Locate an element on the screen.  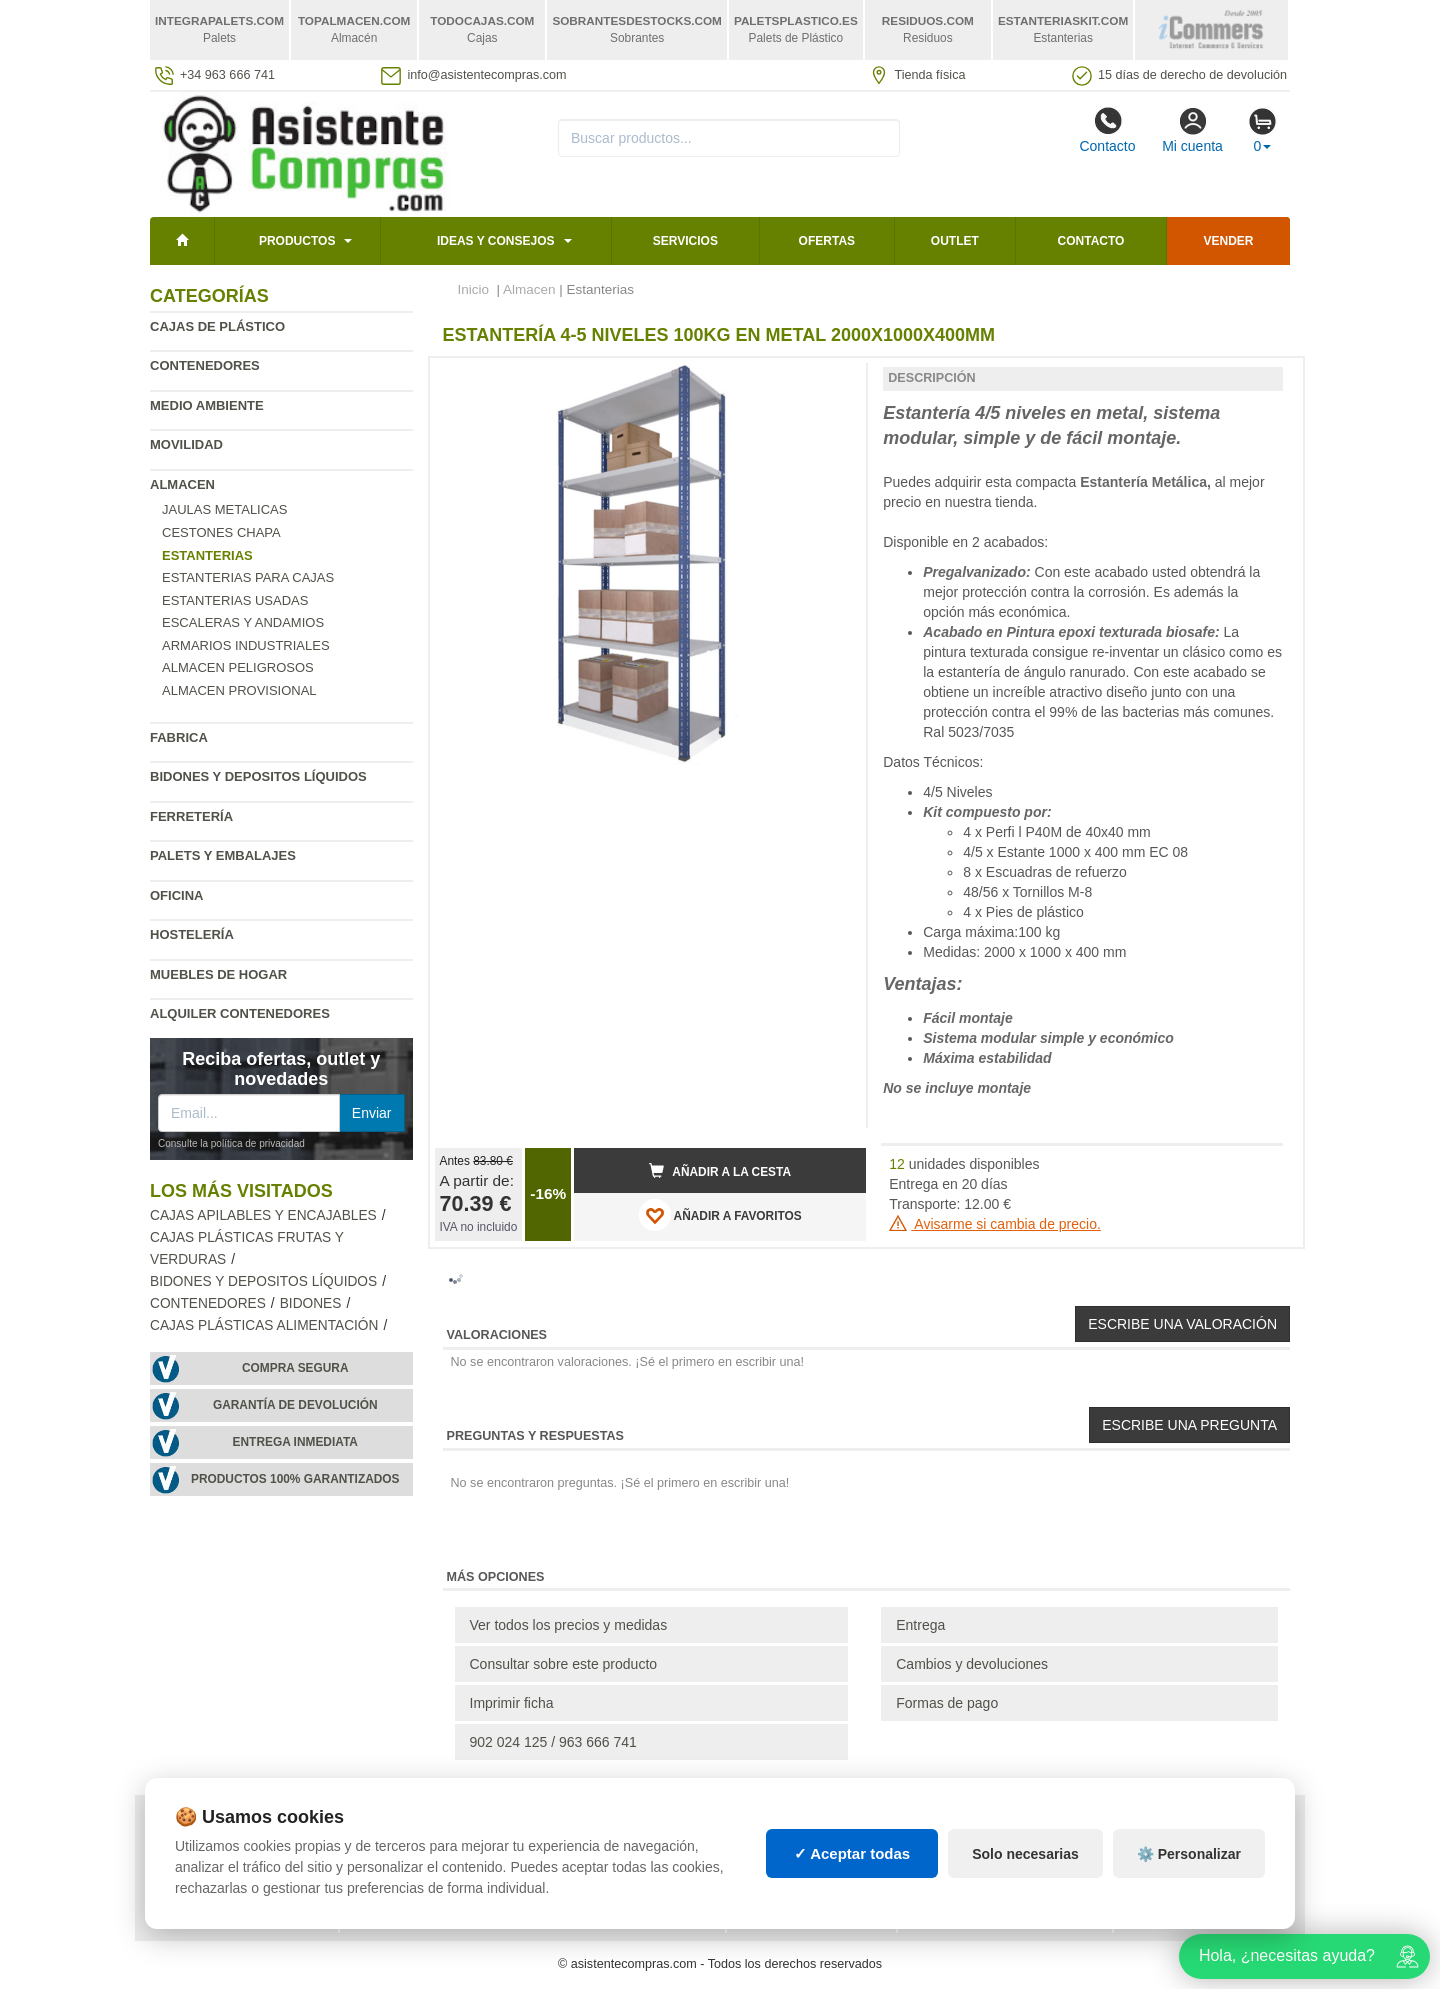
Ideas y consejos is located at coordinates (496, 241).